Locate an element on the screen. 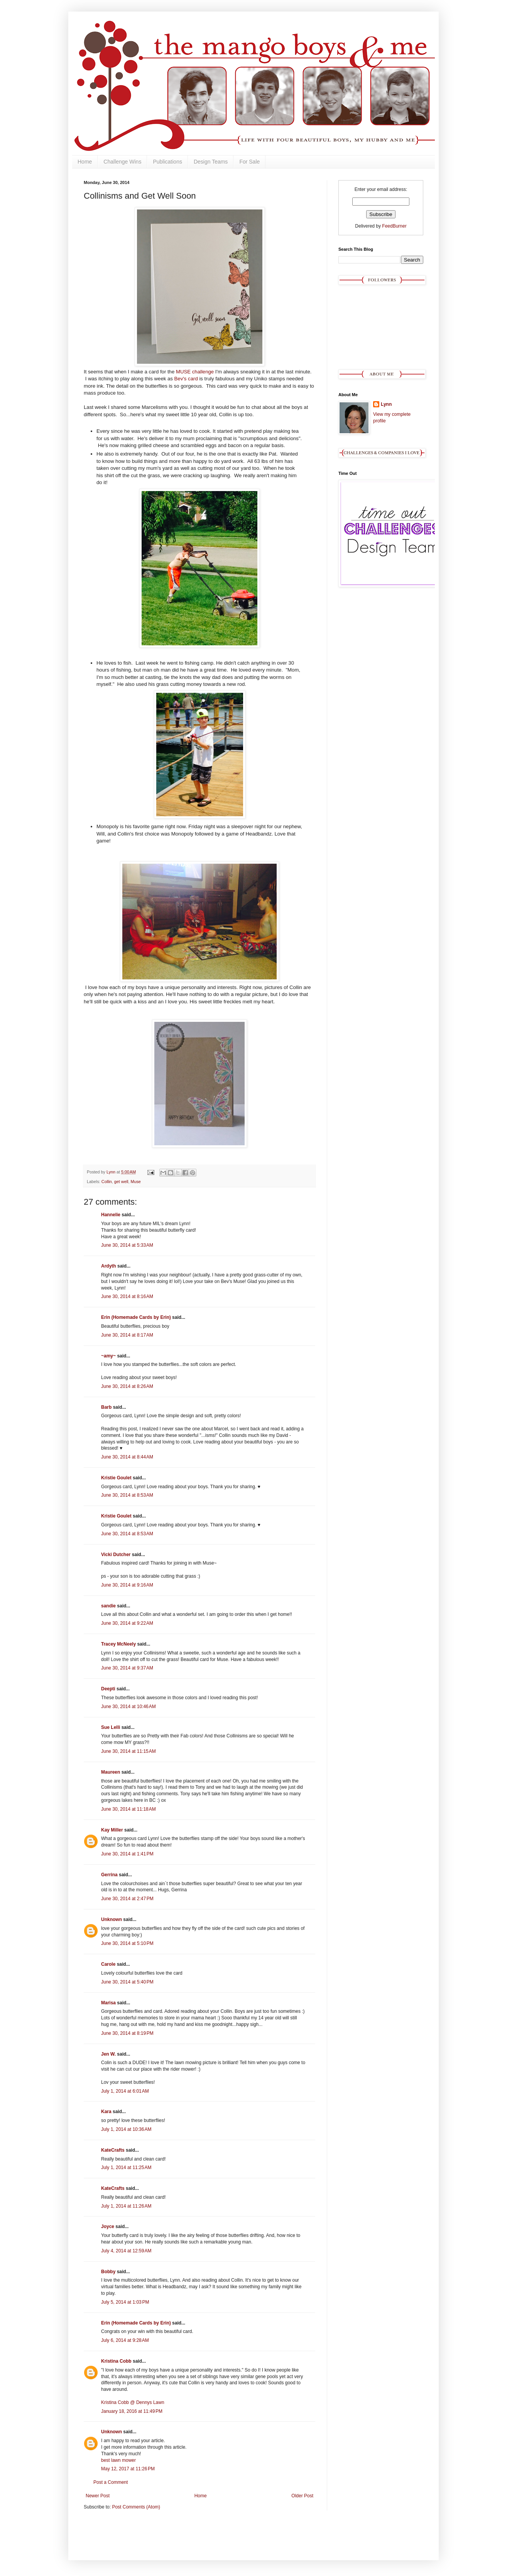 The height and width of the screenshot is (2576, 507). Kara is located at coordinates (106, 2111).